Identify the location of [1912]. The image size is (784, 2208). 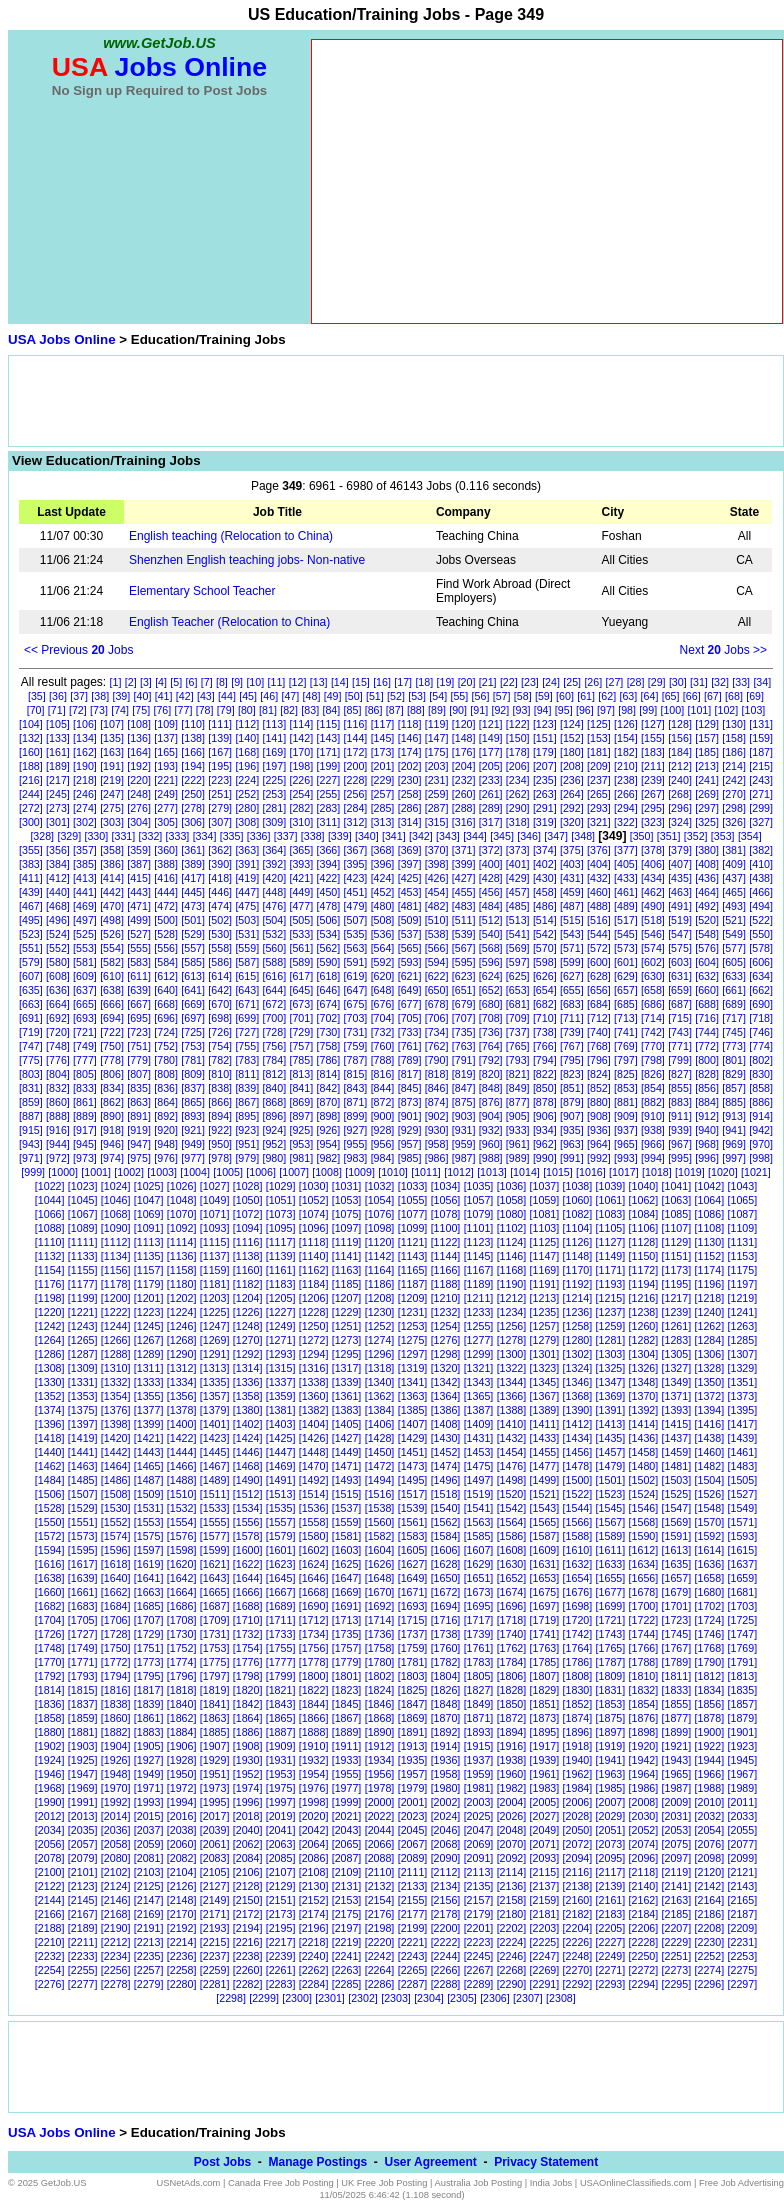
(380, 1746).